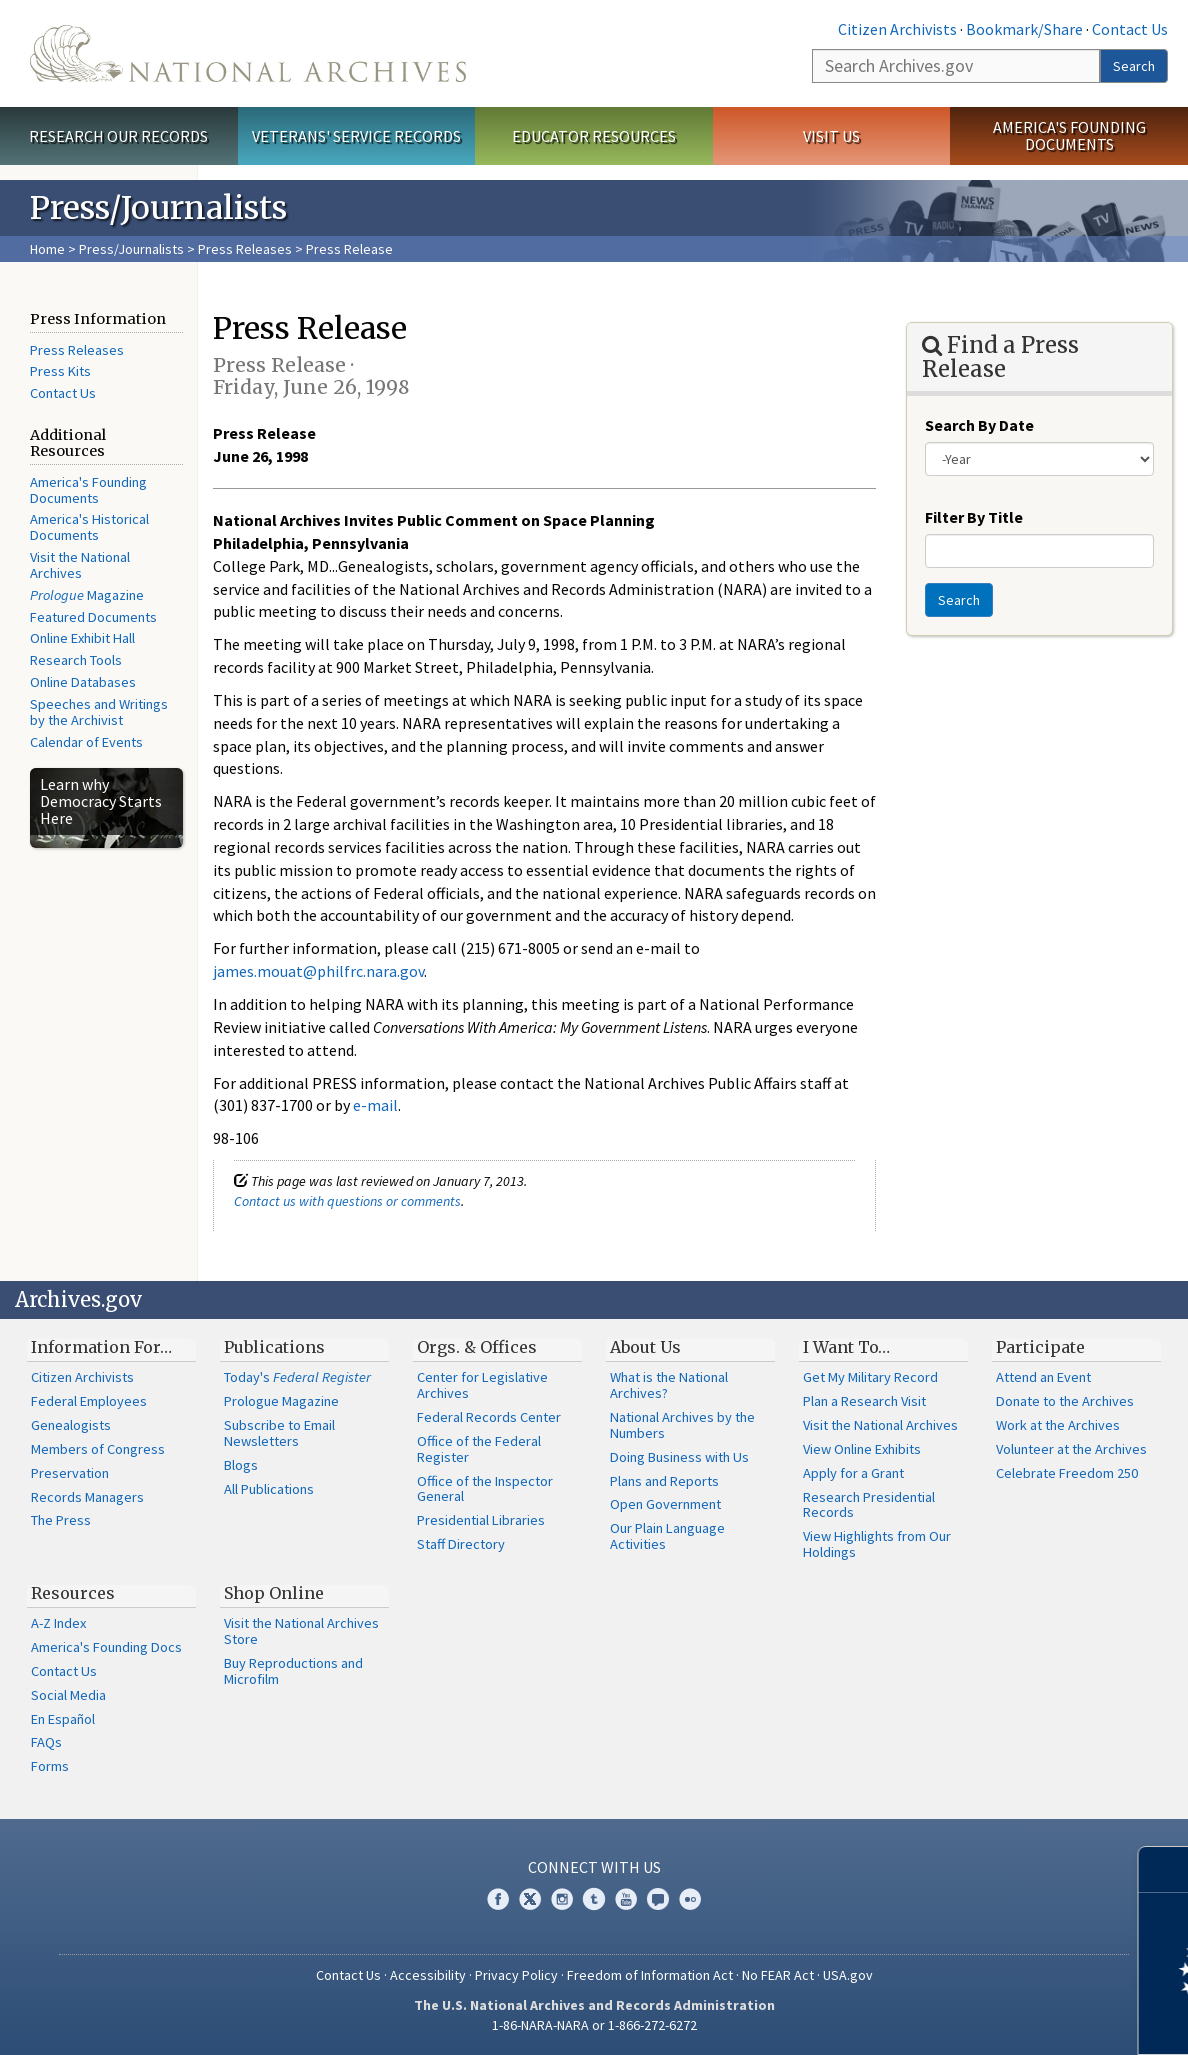 The image size is (1188, 2055). I want to click on Get My Military Record, so click(870, 1377).